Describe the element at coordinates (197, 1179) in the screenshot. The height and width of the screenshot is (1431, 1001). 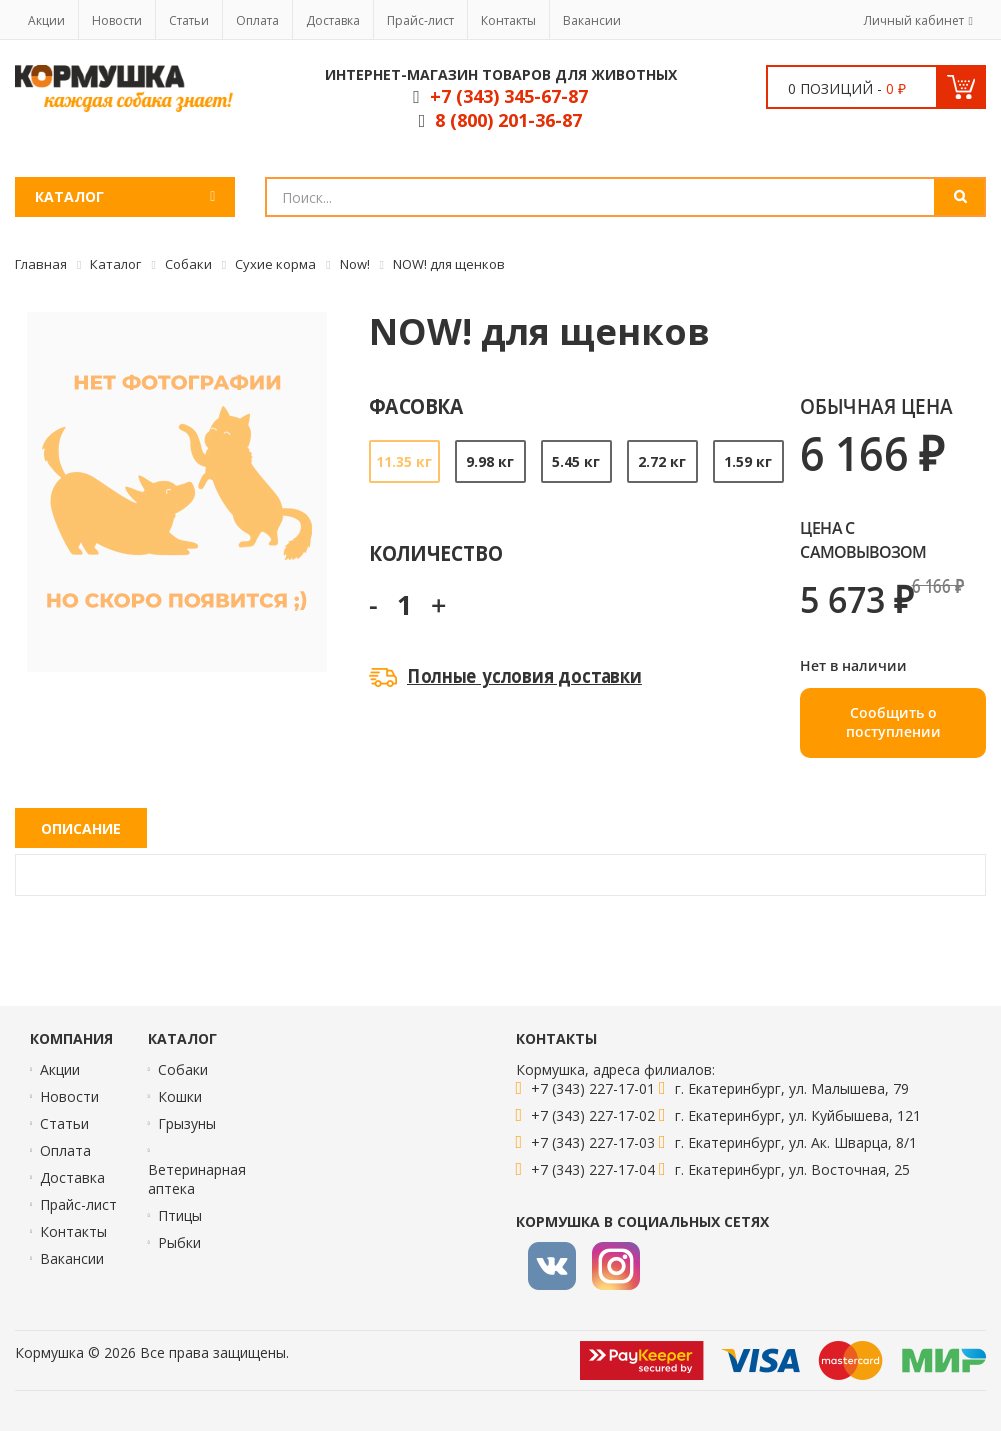
I see `Ветеринарная аптека` at that location.